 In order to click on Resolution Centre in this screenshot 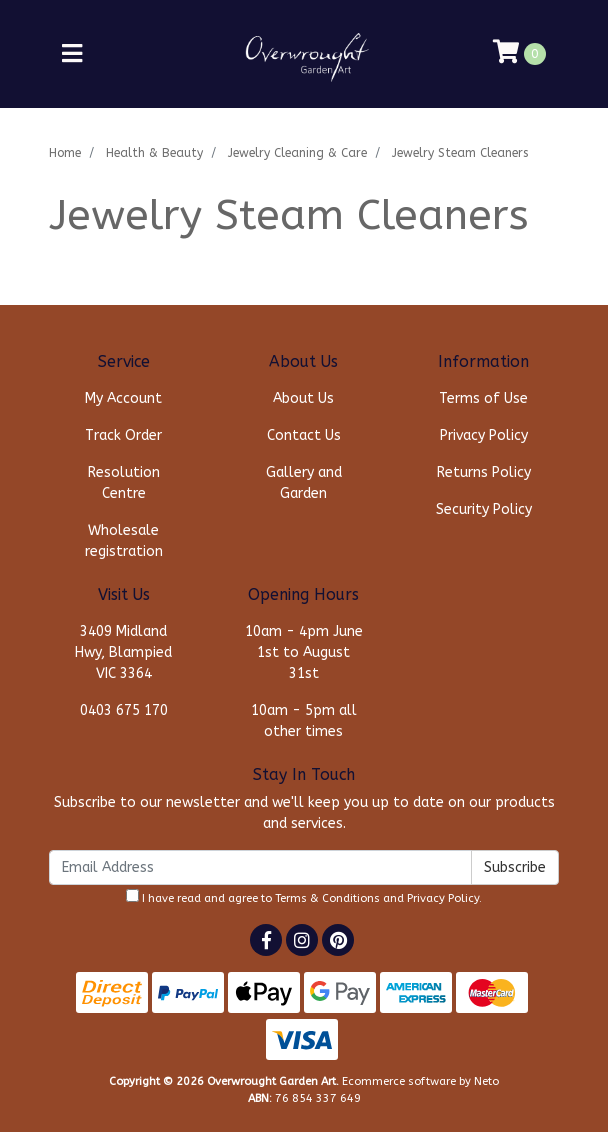, I will do `click(124, 483)`.